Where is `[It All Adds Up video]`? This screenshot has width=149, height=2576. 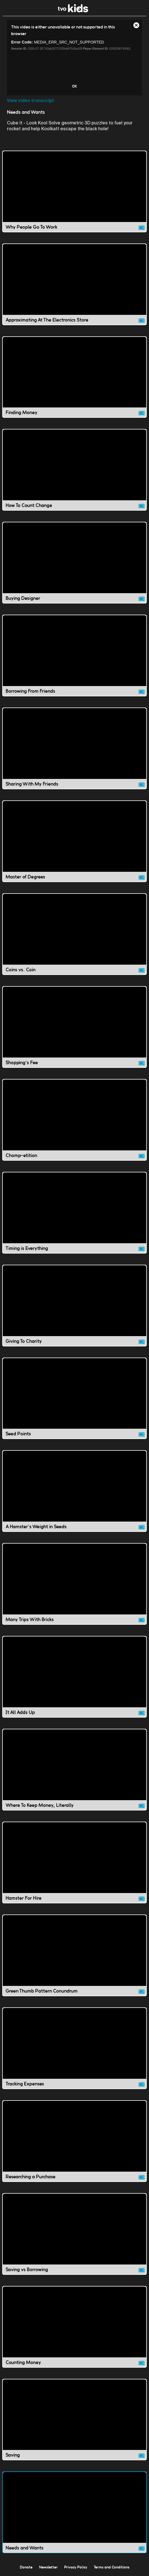
[It All Adds Up video] is located at coordinates (74, 1677).